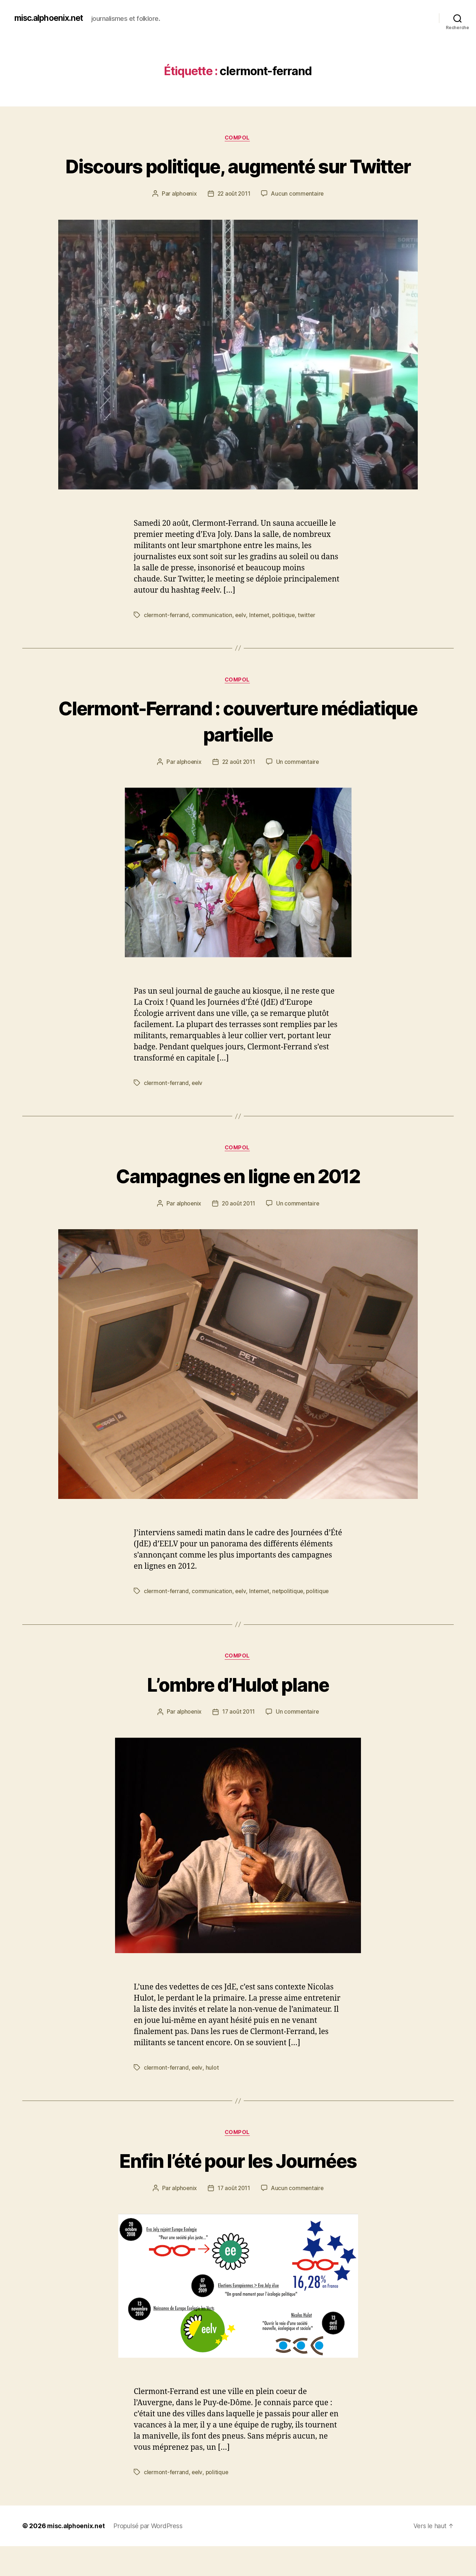 This screenshot has width=476, height=2576. Describe the element at coordinates (183, 220) in the screenshot. I see `alphoenix` at that location.